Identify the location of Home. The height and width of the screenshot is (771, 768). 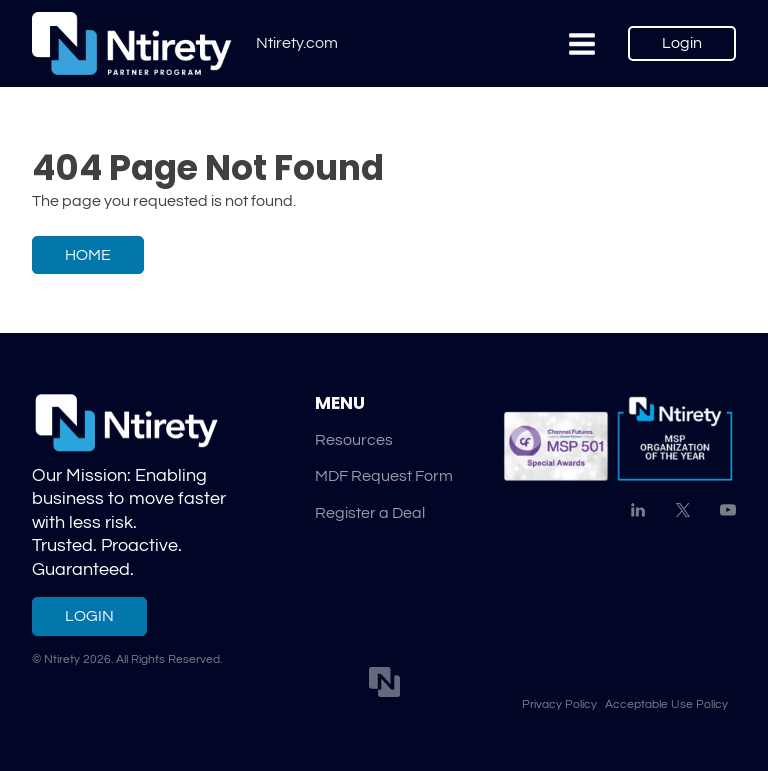
(88, 255).